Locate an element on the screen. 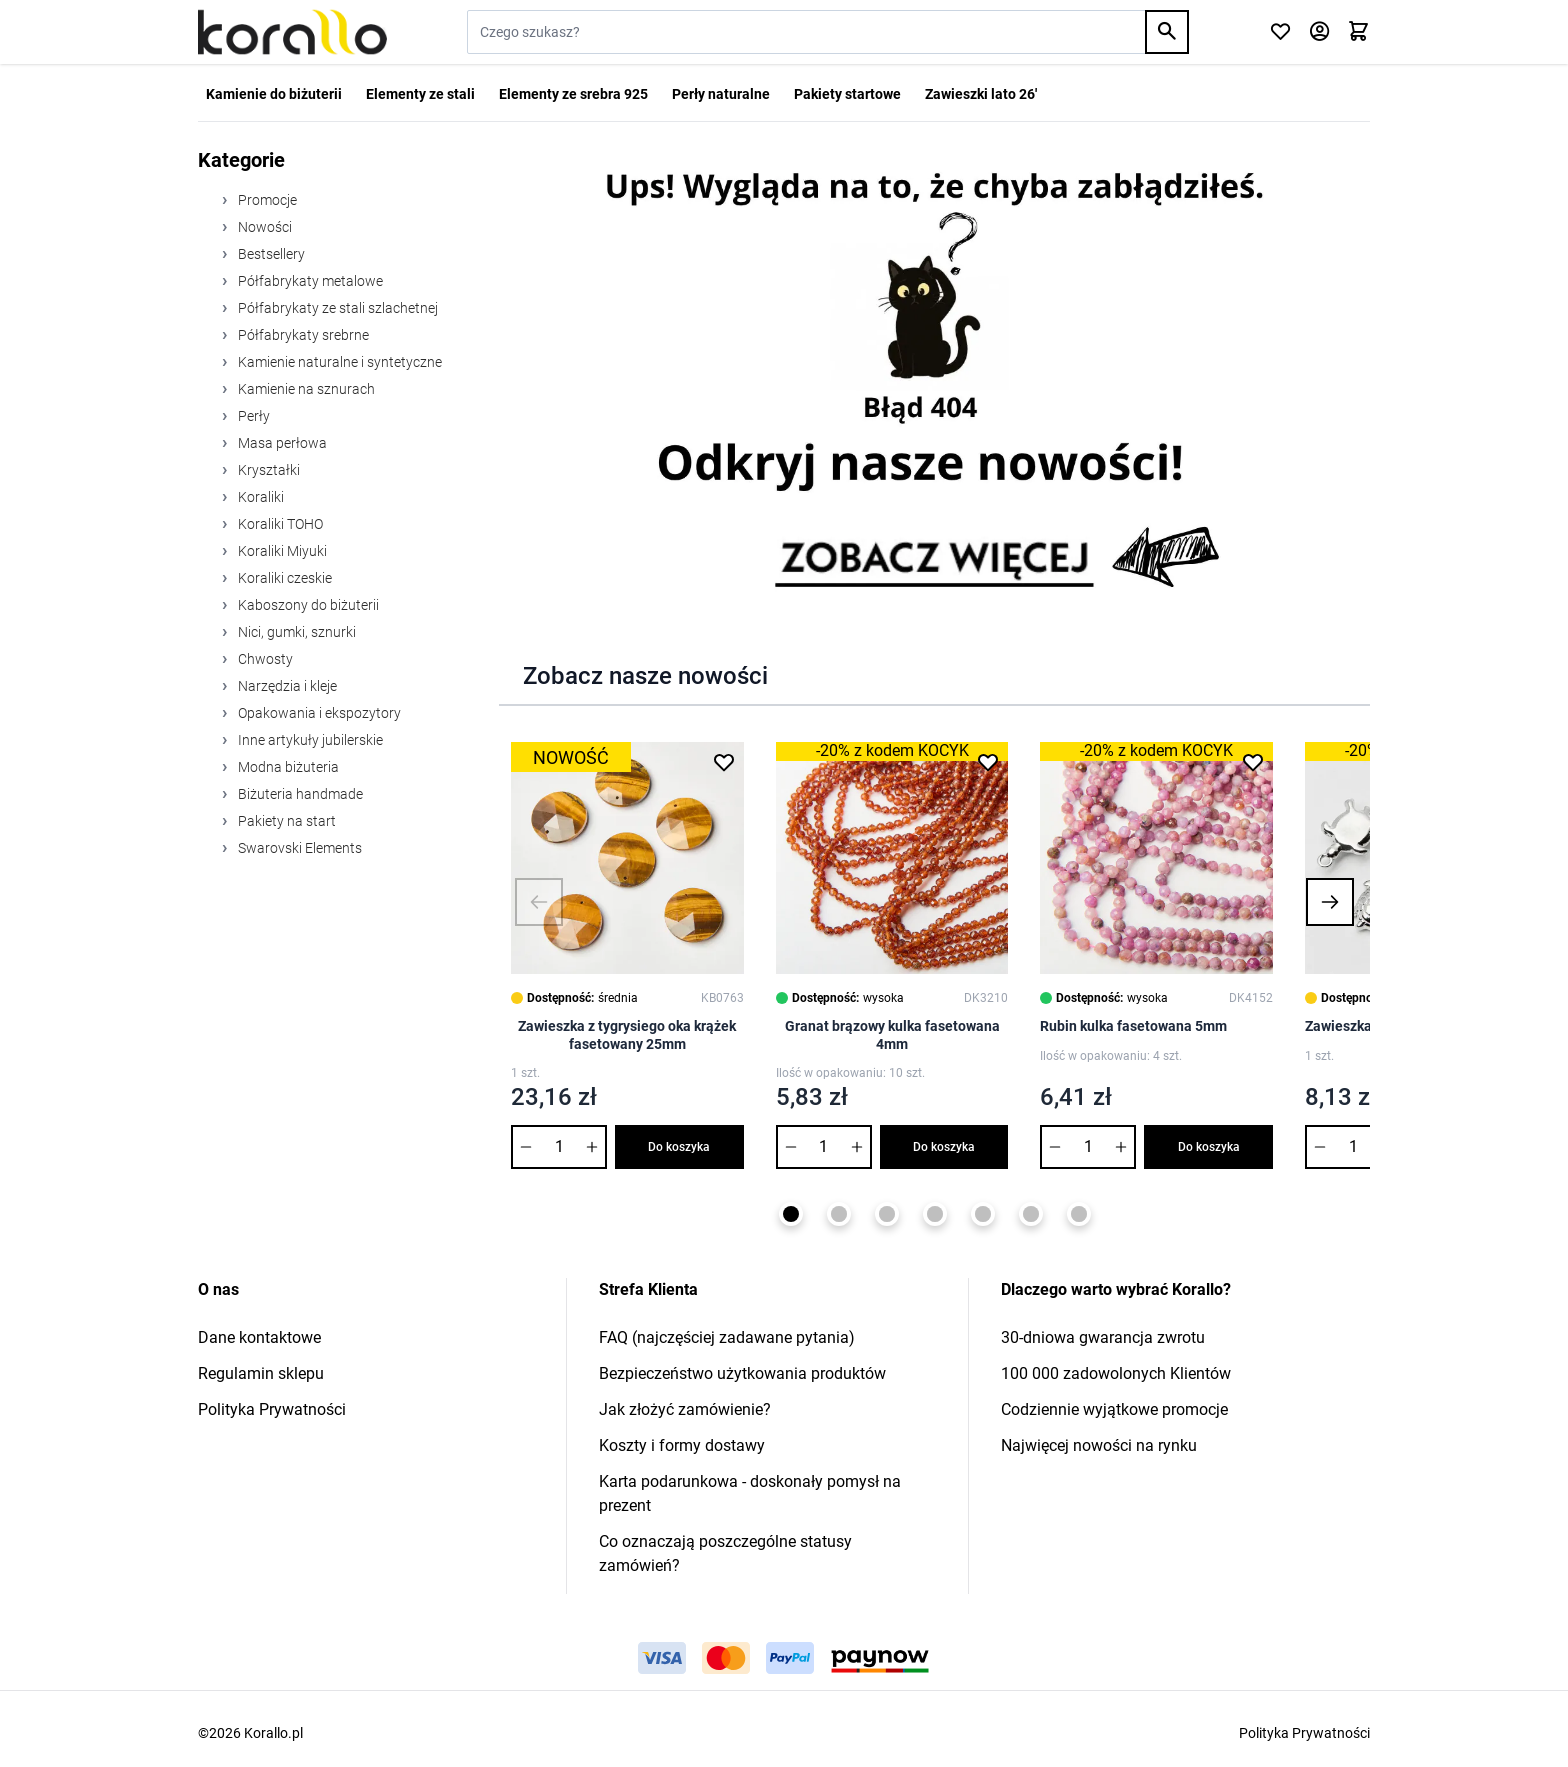 The image size is (1568, 1767). Koraliki is located at coordinates (259, 497).